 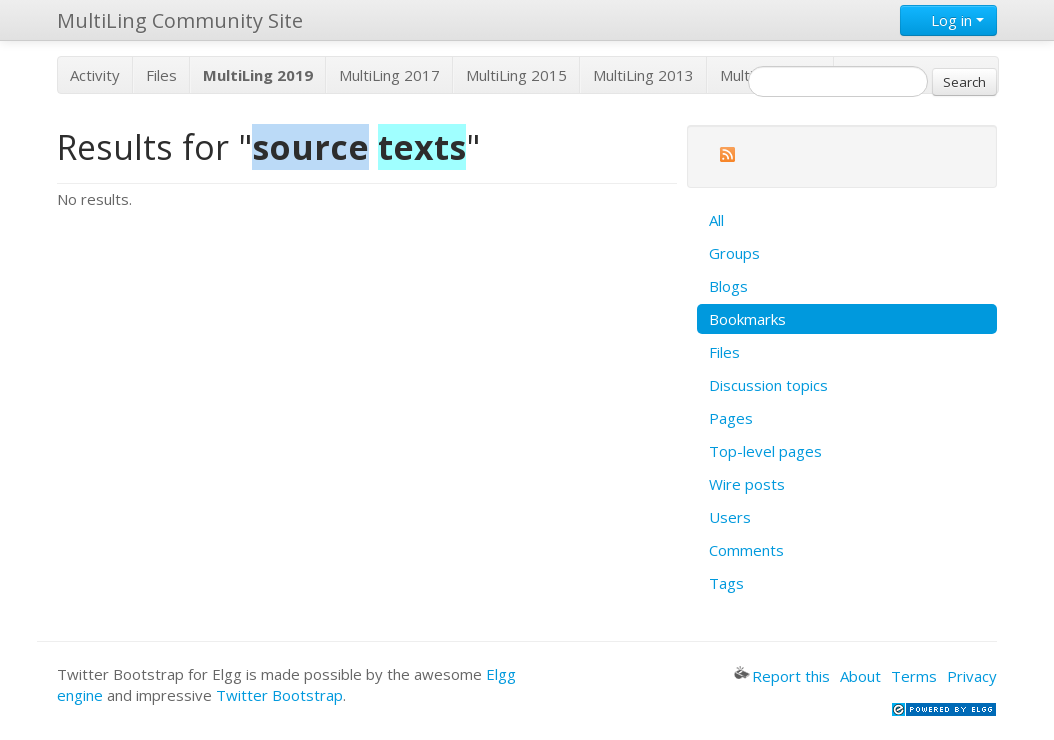 What do you see at coordinates (279, 695) in the screenshot?
I see `Twitter Bootstrap` at bounding box center [279, 695].